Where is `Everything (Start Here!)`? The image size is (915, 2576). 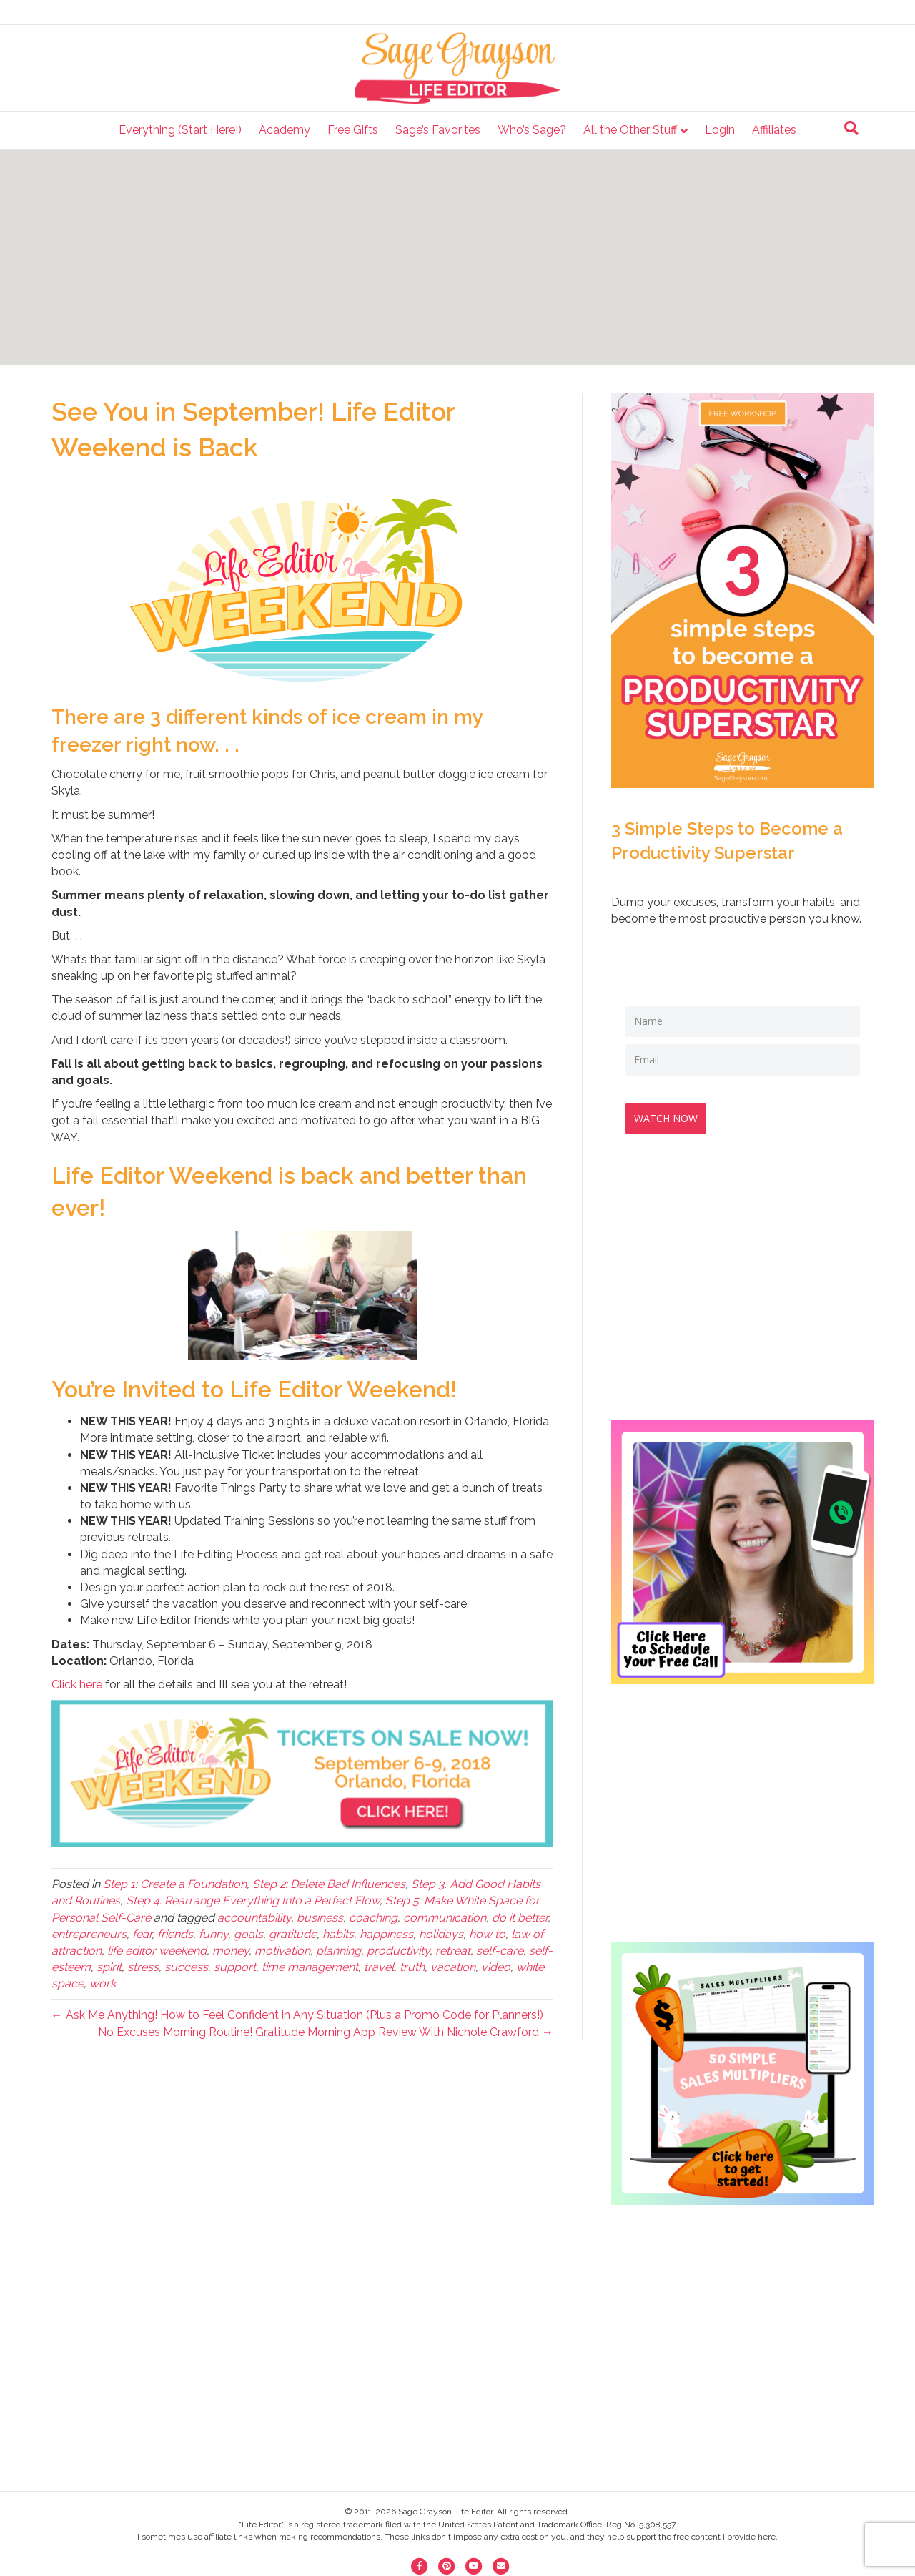
Everything (Start Here!) is located at coordinates (180, 130).